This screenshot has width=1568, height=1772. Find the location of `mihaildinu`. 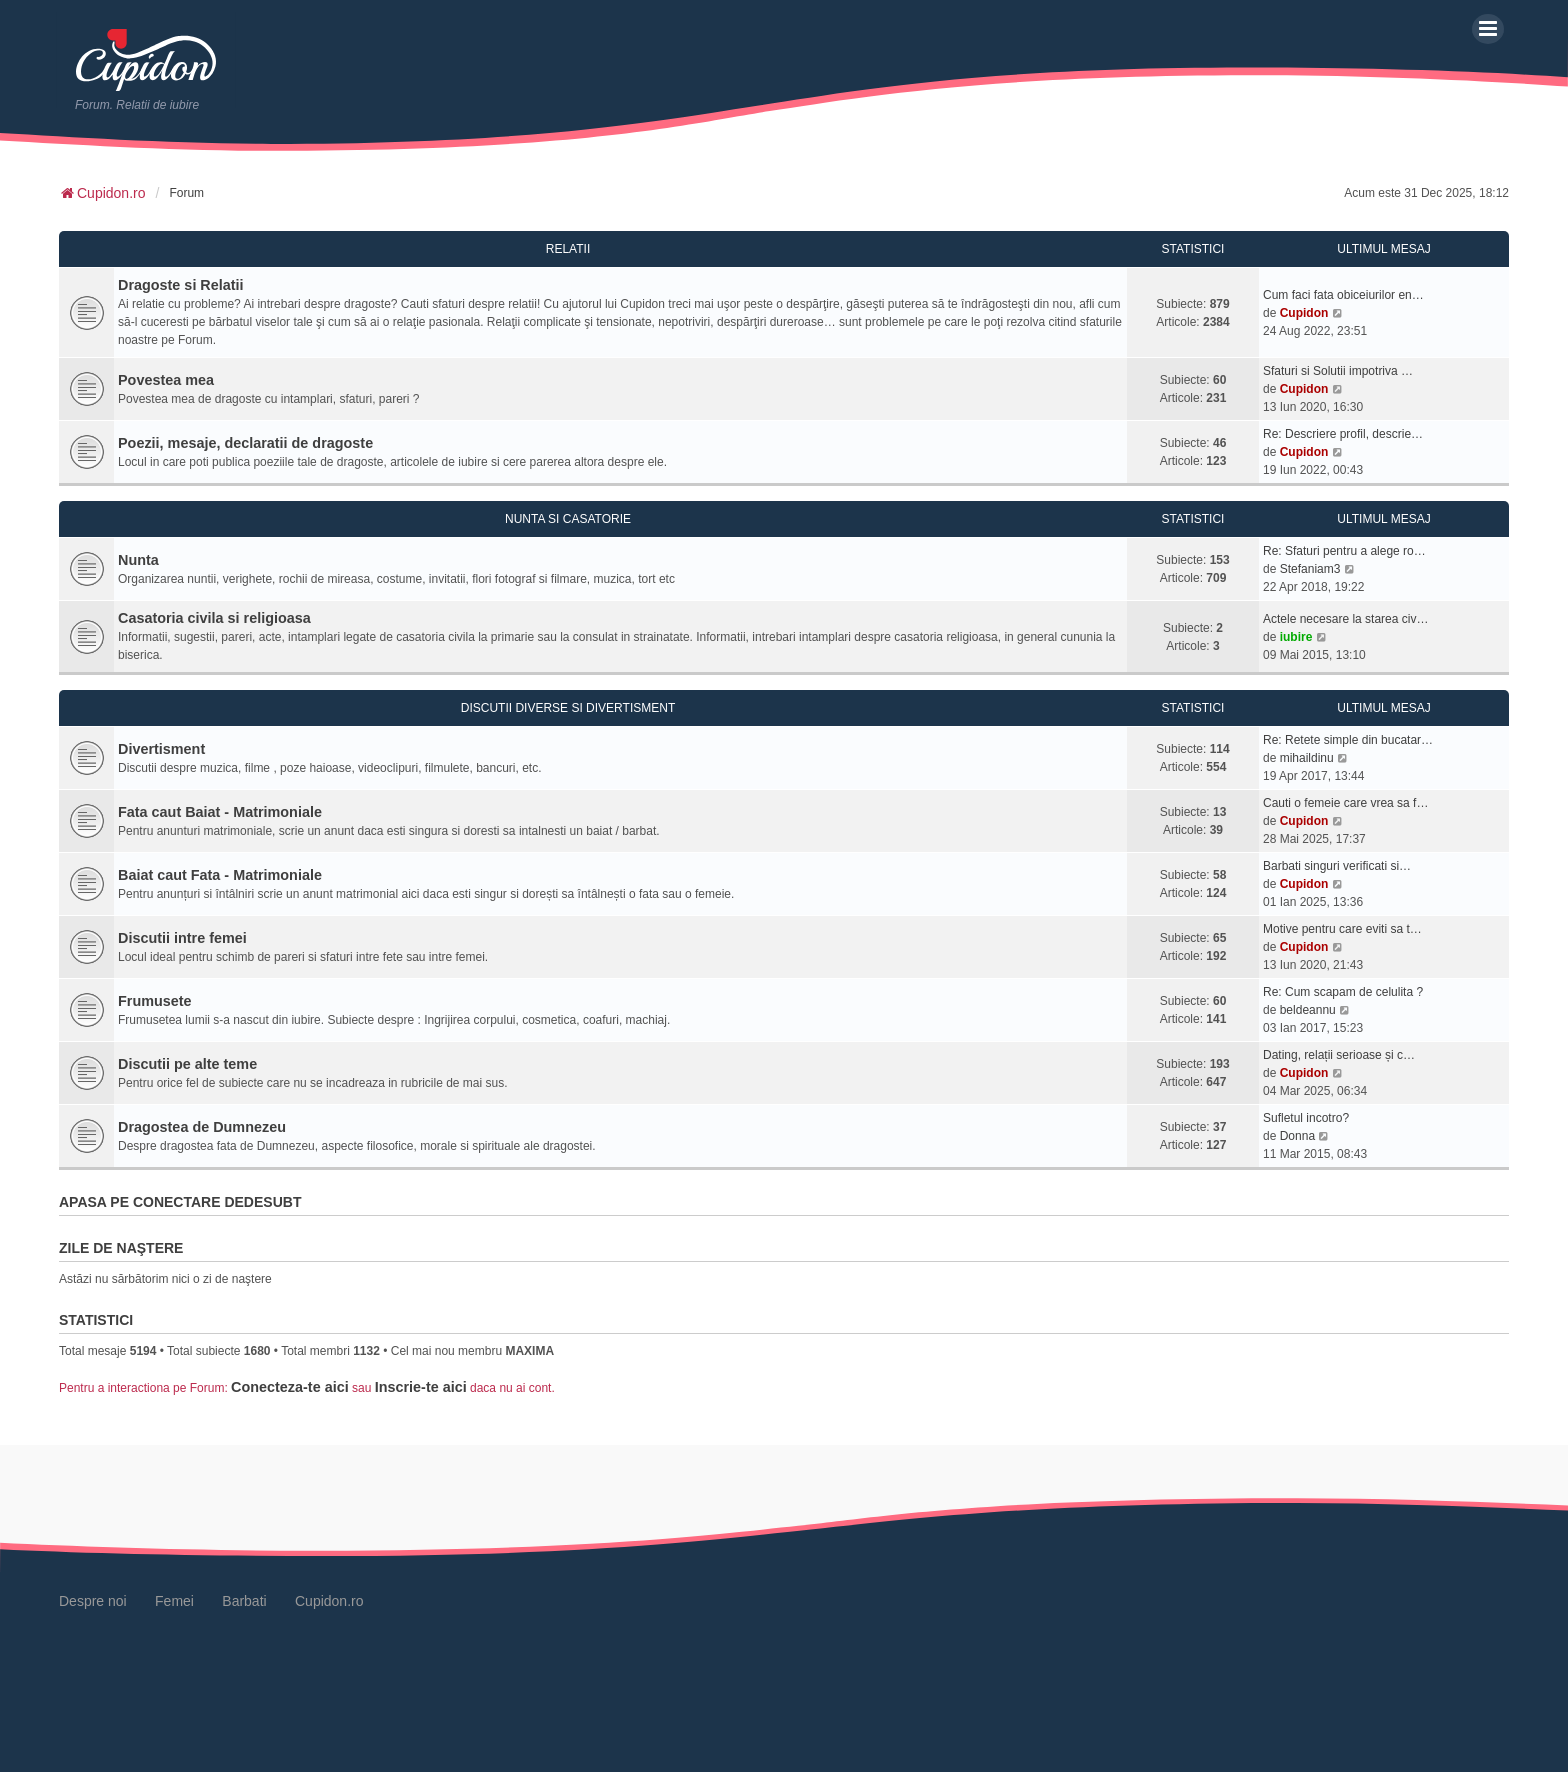

mihaildinu is located at coordinates (1307, 758).